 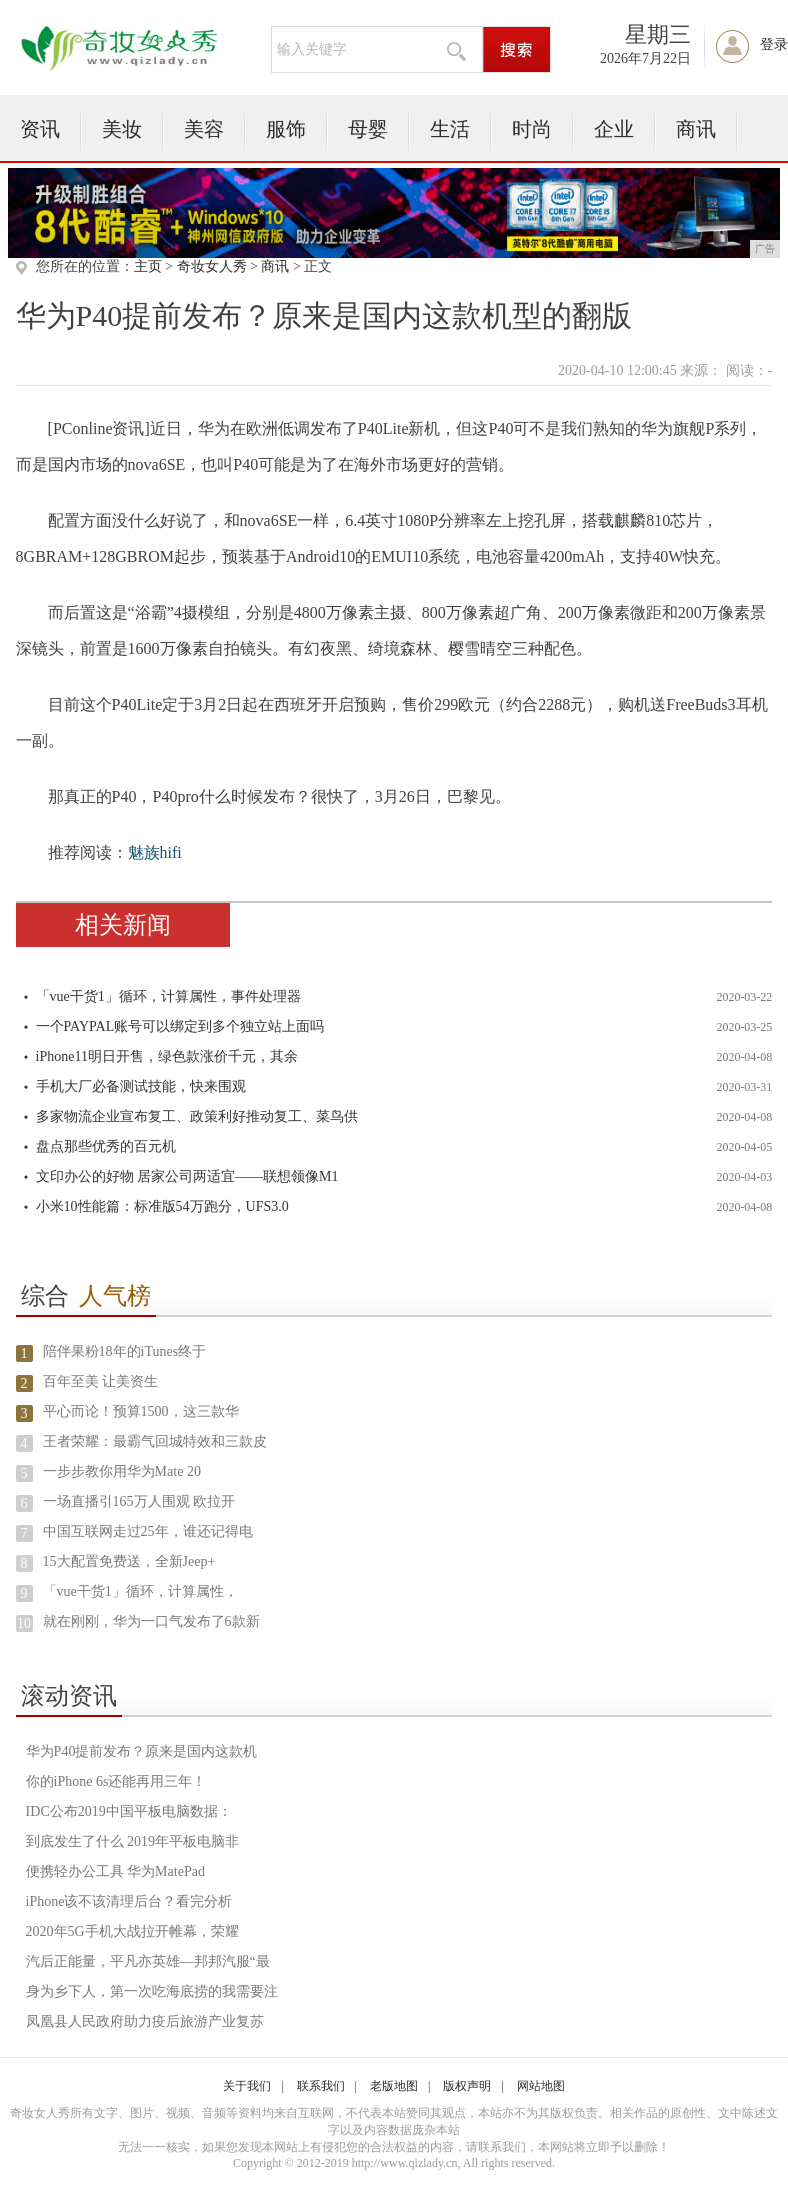 I want to click on 版权声明, so click(x=467, y=2086).